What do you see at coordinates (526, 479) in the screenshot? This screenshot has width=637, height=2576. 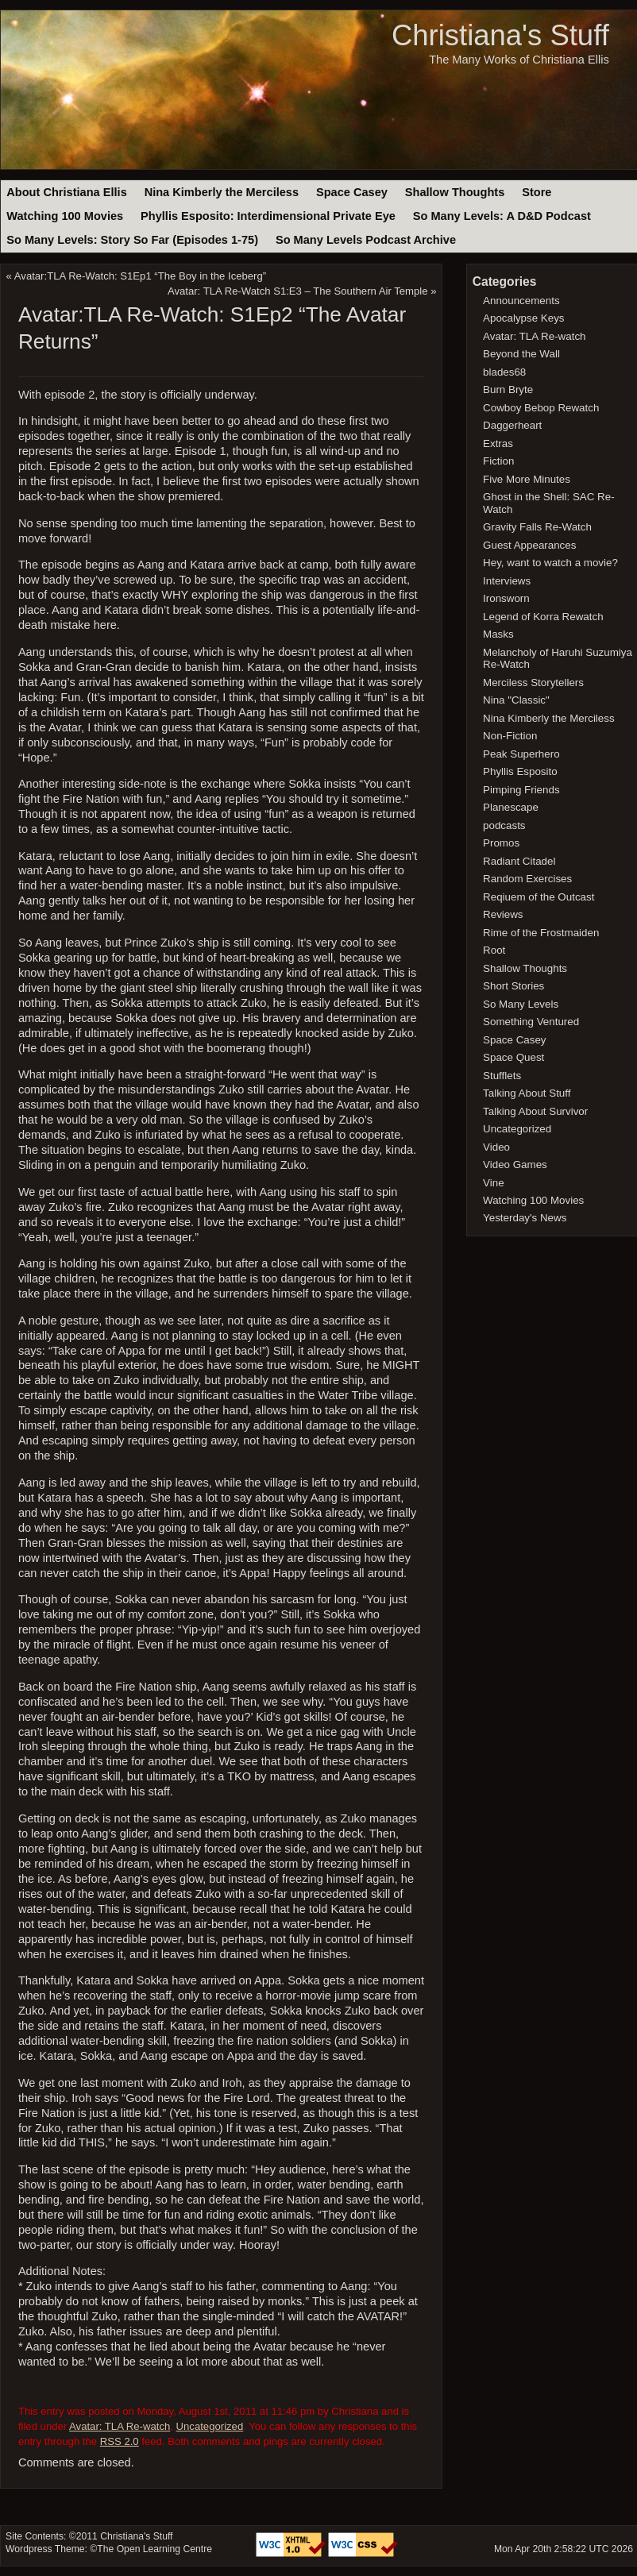 I see `Five More Minutes` at bounding box center [526, 479].